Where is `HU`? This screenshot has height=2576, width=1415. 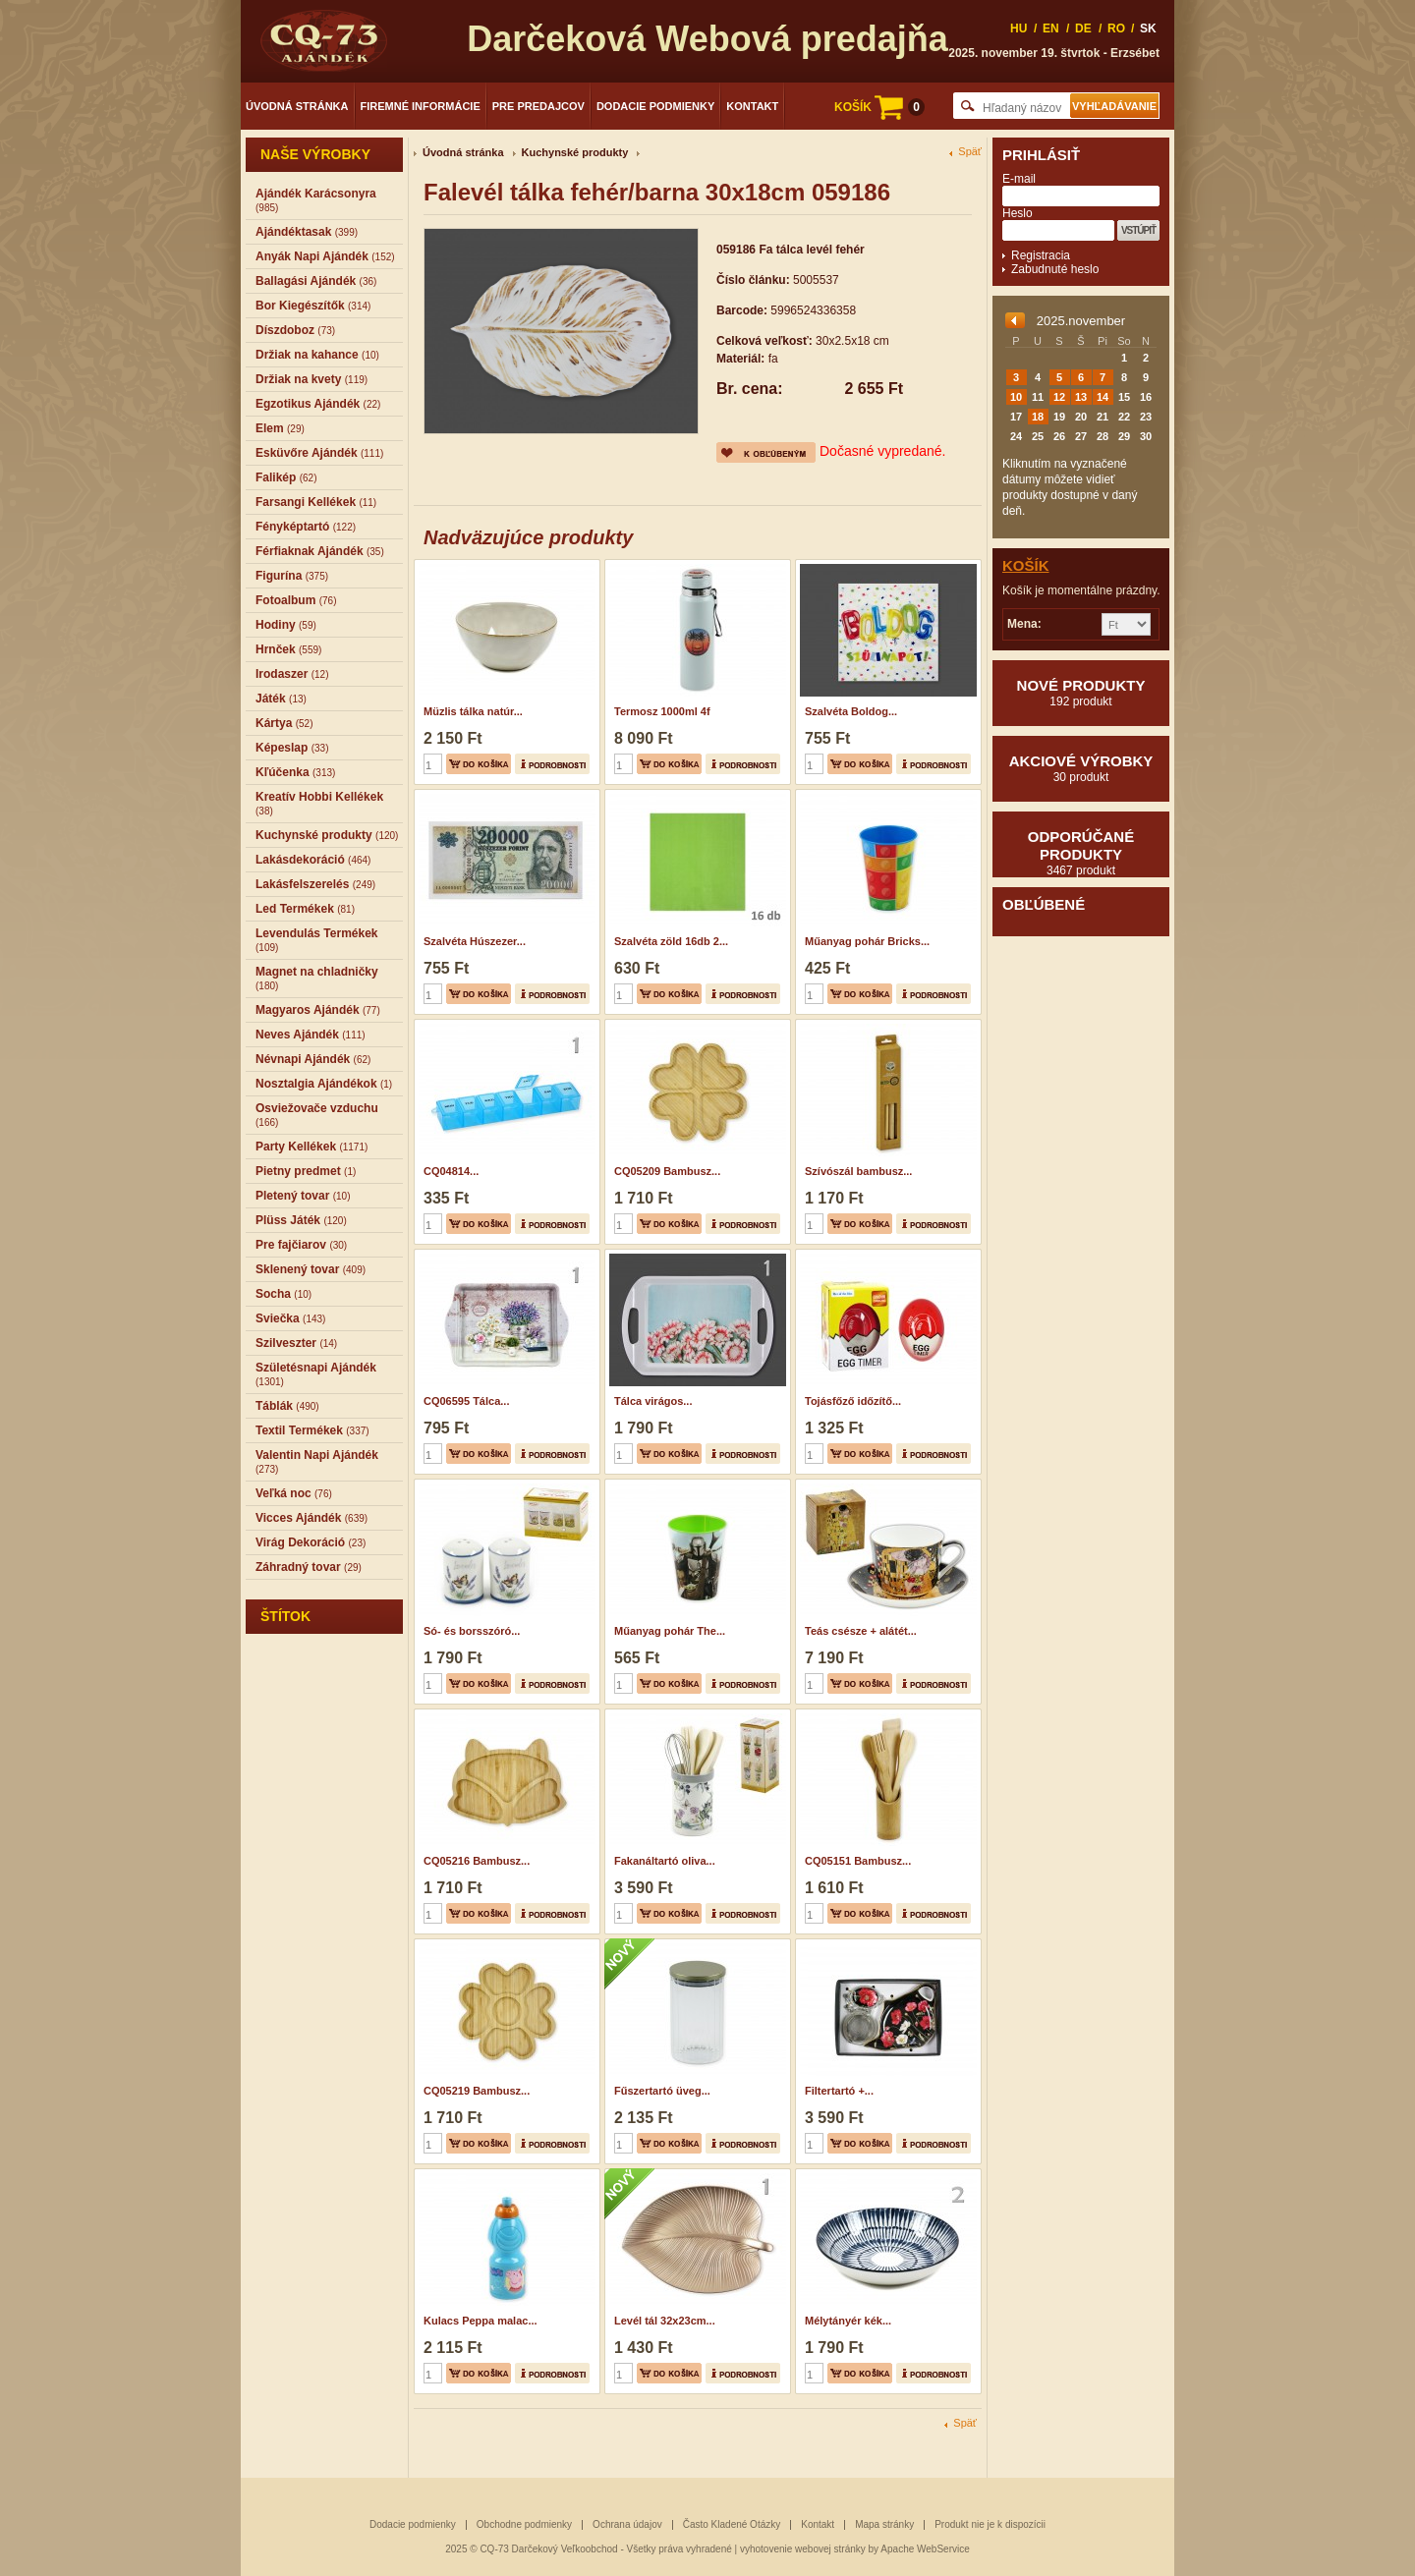 HU is located at coordinates (1018, 28).